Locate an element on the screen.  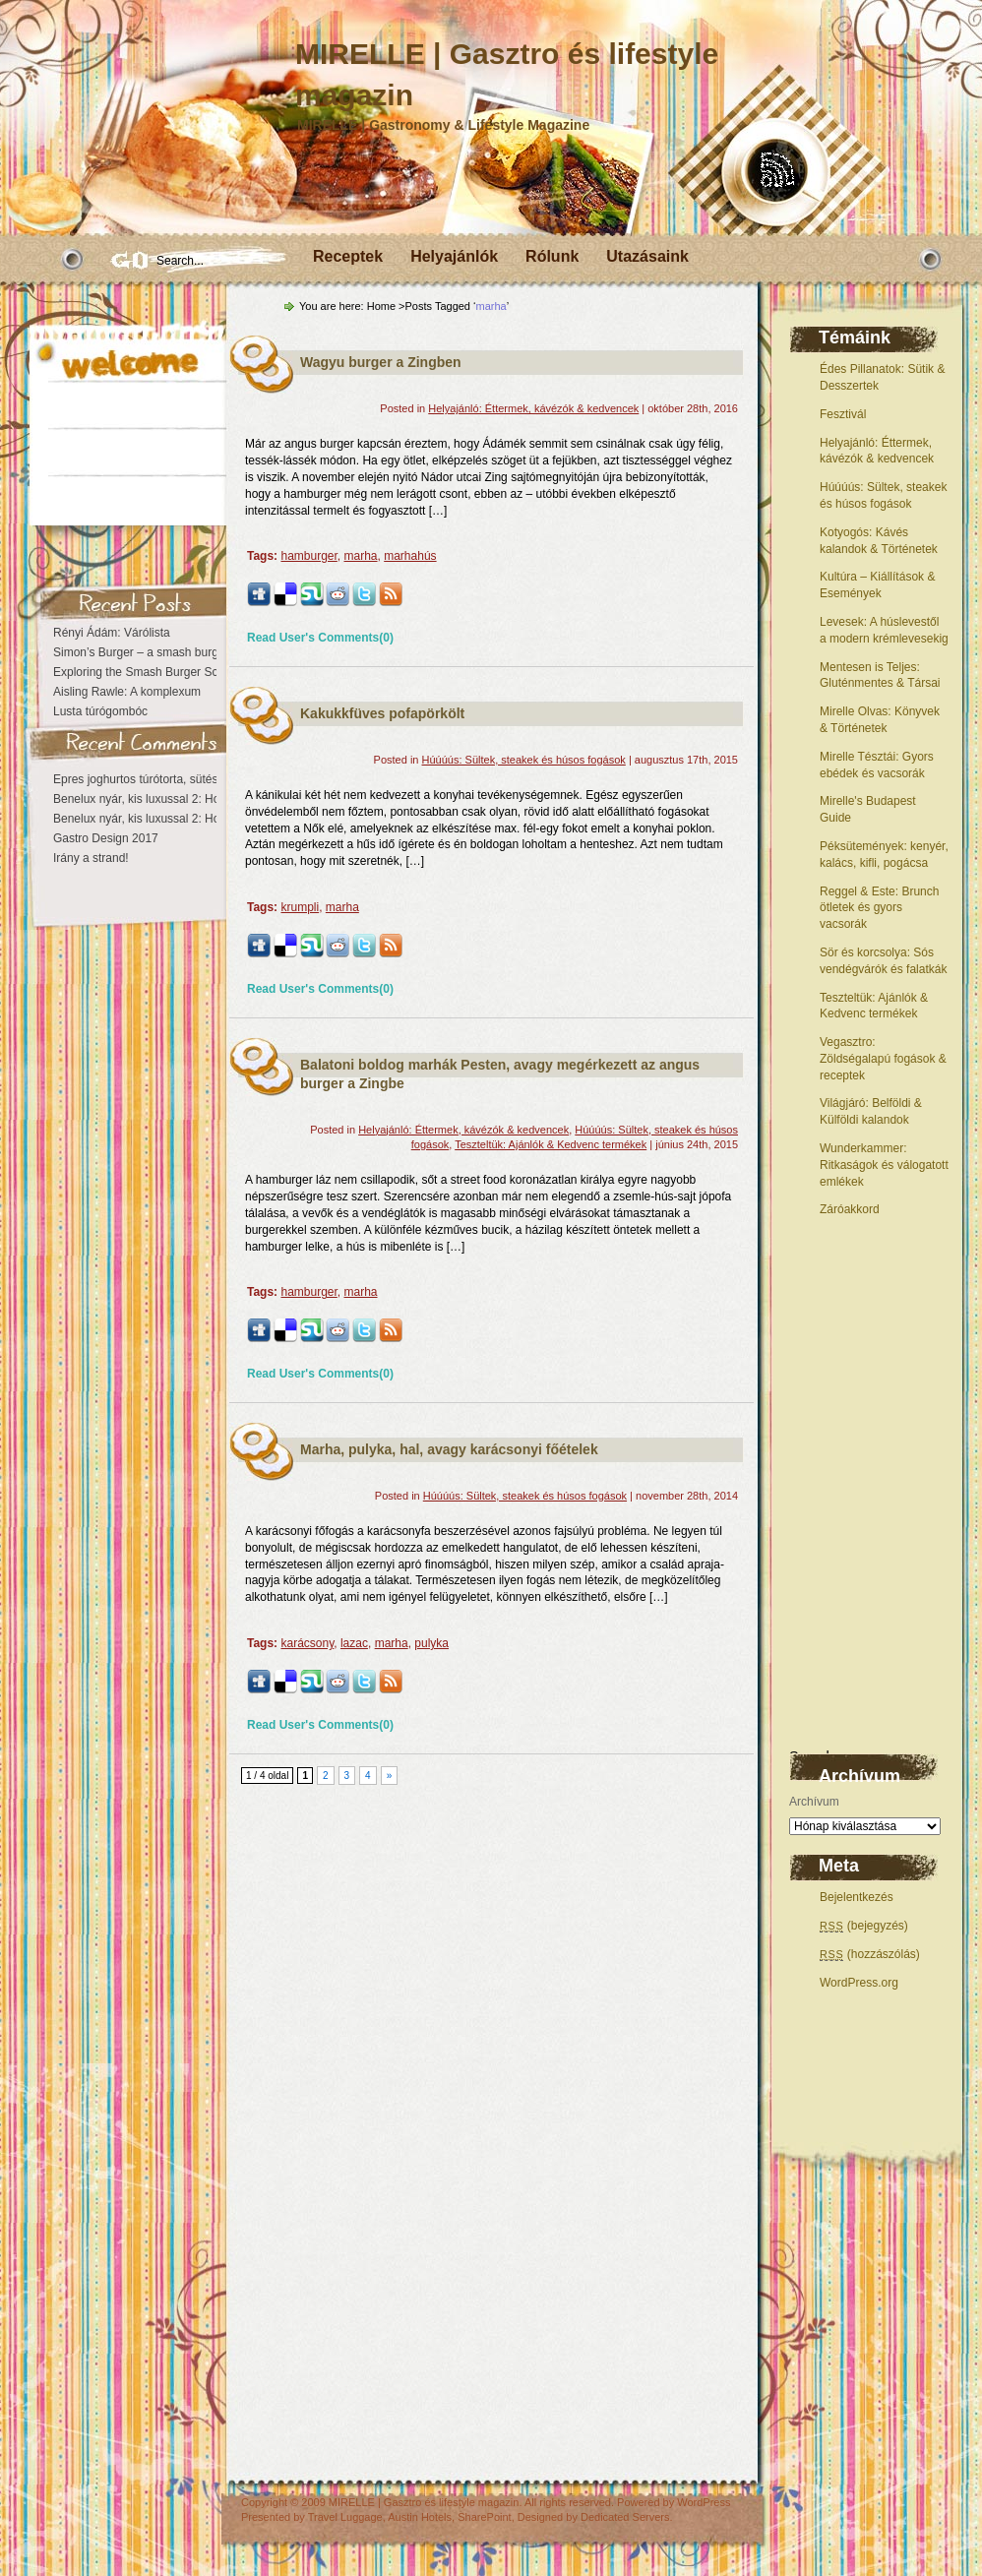
Irány a strand! is located at coordinates (91, 858).